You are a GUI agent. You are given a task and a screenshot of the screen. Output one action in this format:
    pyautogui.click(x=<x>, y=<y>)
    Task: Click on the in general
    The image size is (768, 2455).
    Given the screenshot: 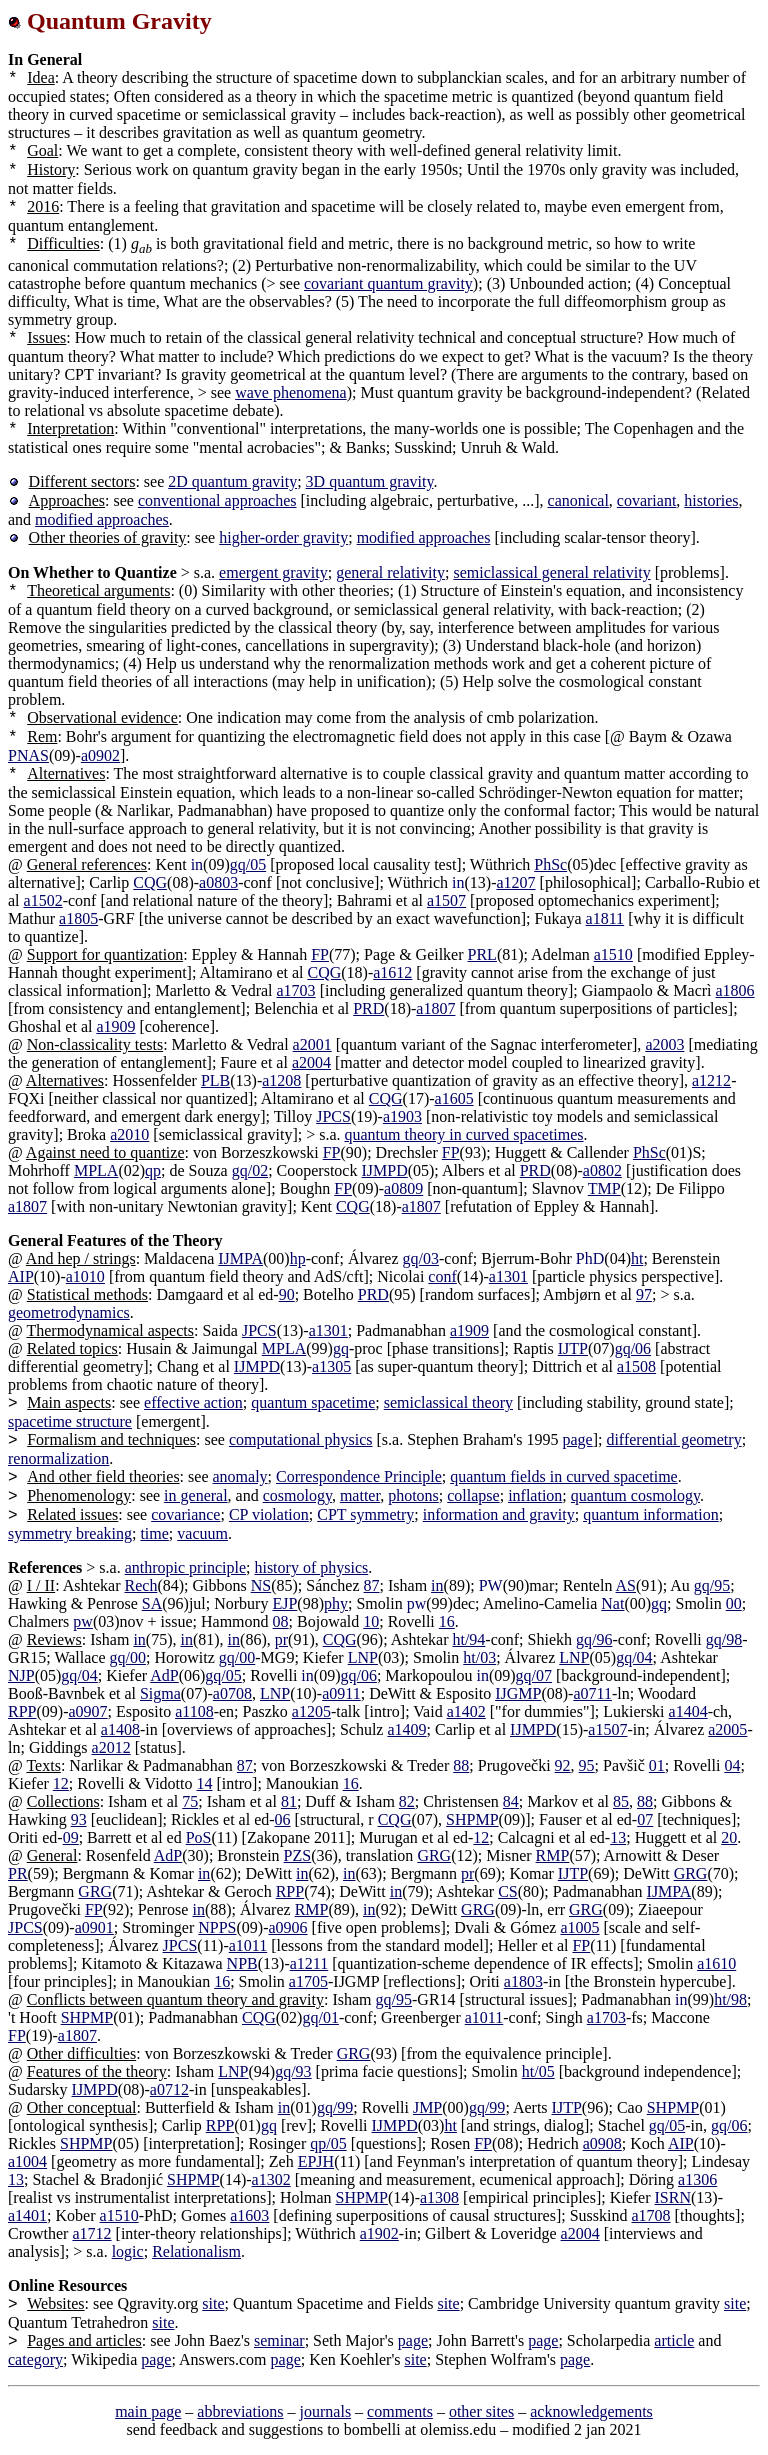 What is the action you would take?
    pyautogui.click(x=196, y=1495)
    